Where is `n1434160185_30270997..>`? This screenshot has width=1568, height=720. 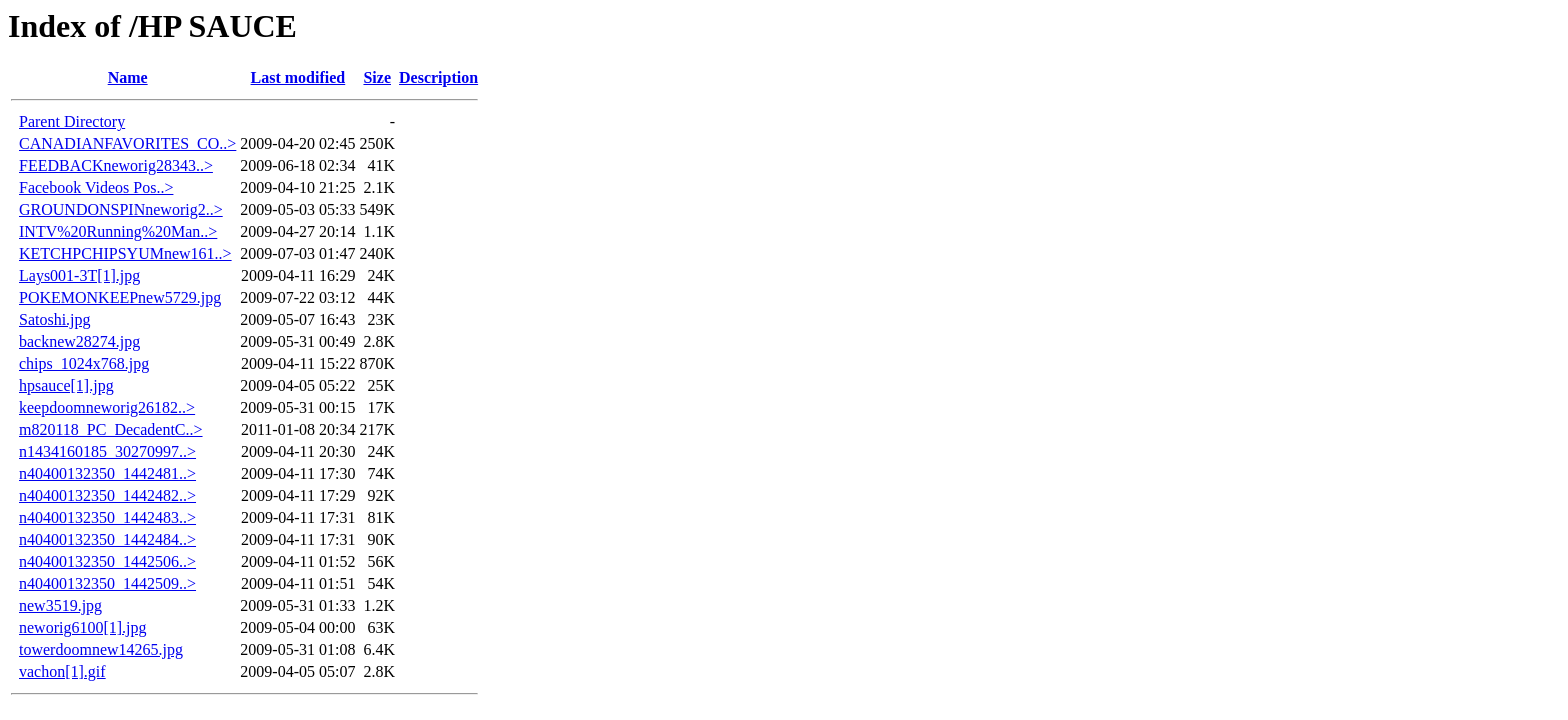 n1434160185_30270997..> is located at coordinates (107, 451).